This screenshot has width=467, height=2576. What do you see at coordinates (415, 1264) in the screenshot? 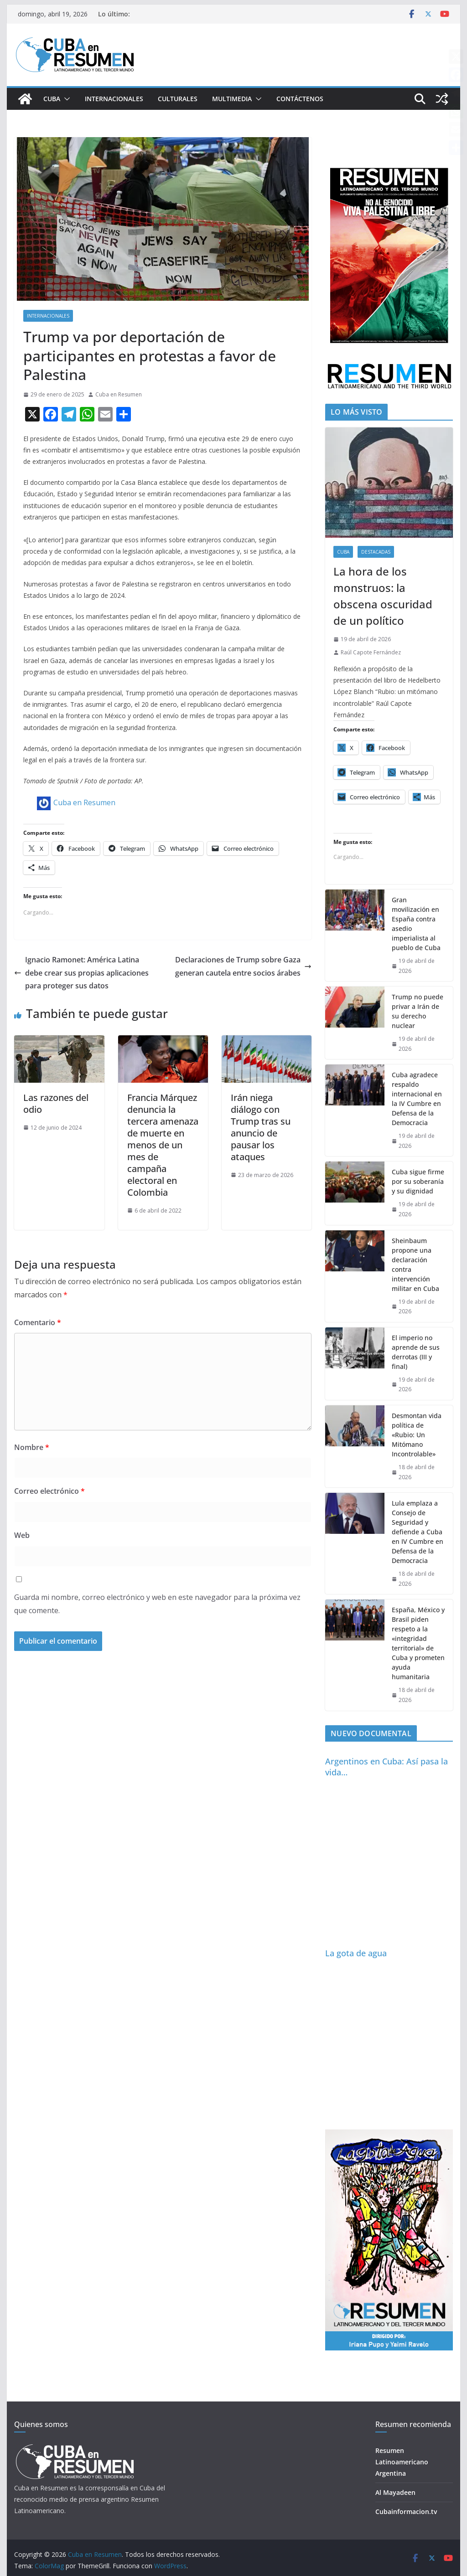
I see `Sheinbaum propone una declaración contra intervención militar en Cuba` at bounding box center [415, 1264].